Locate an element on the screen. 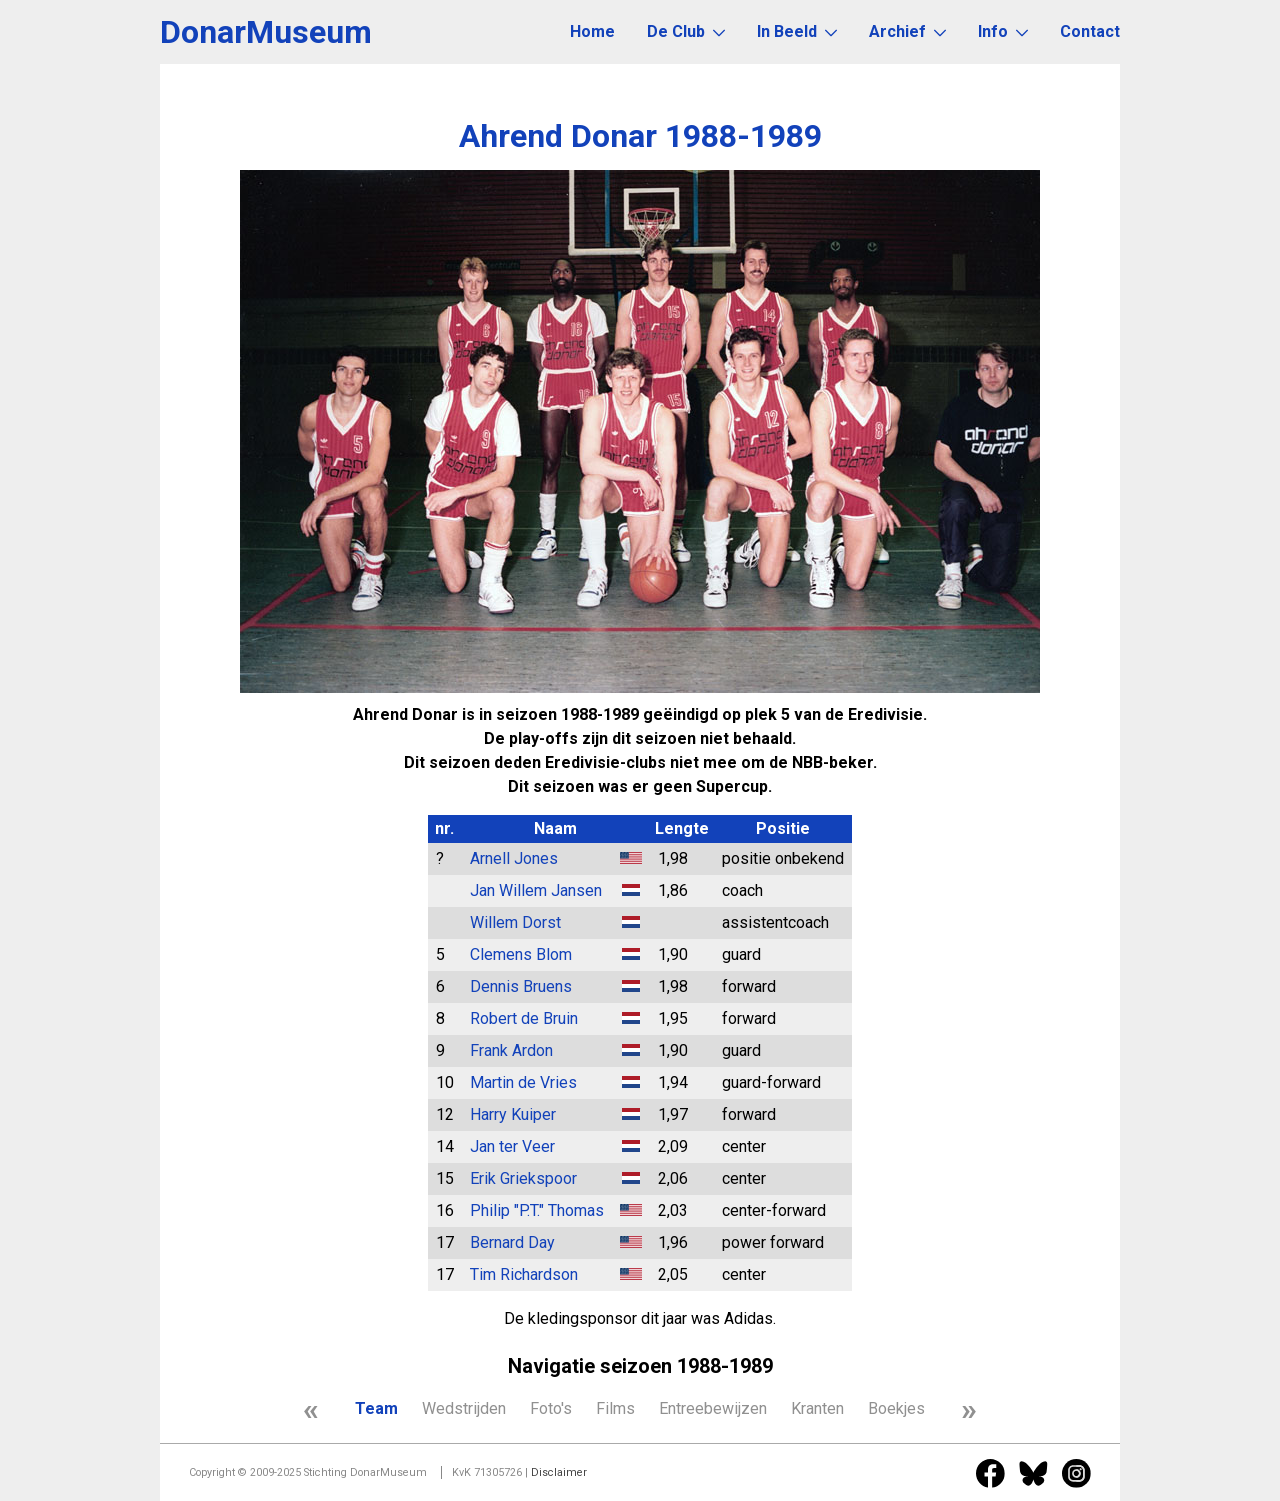 The width and height of the screenshot is (1280, 1501). In Beeld is located at coordinates (797, 31).